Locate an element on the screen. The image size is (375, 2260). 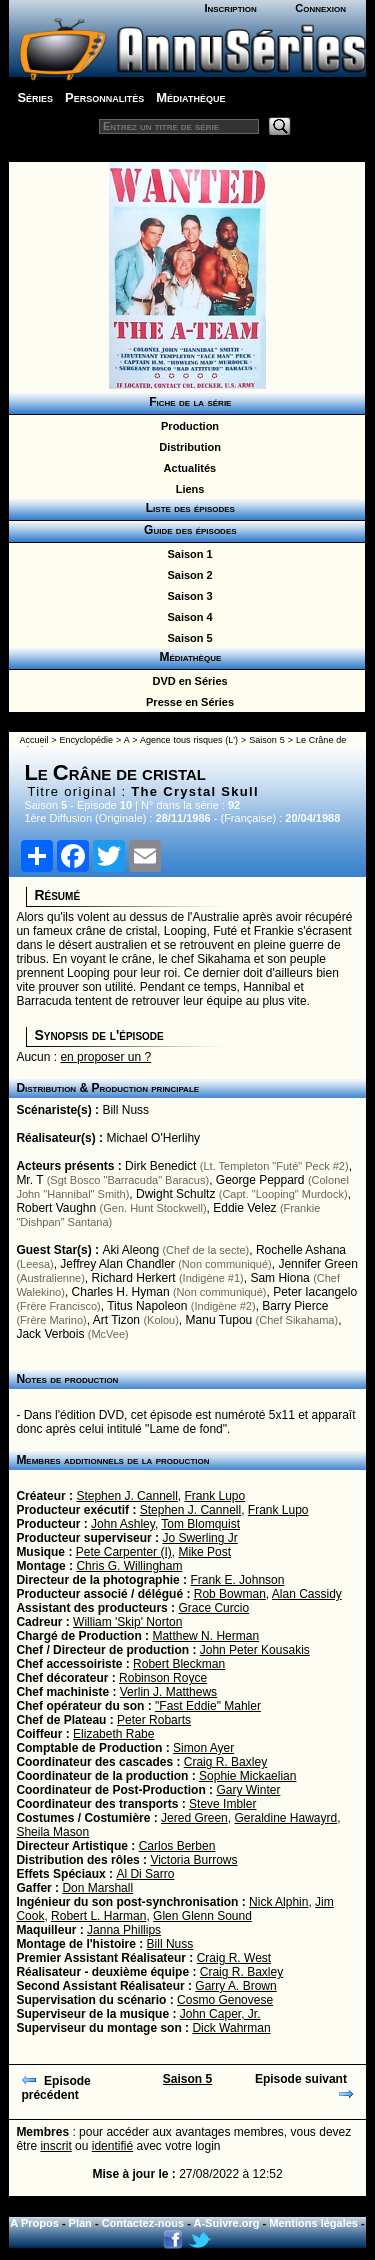
Jo Swerling Jr is located at coordinates (199, 1538).